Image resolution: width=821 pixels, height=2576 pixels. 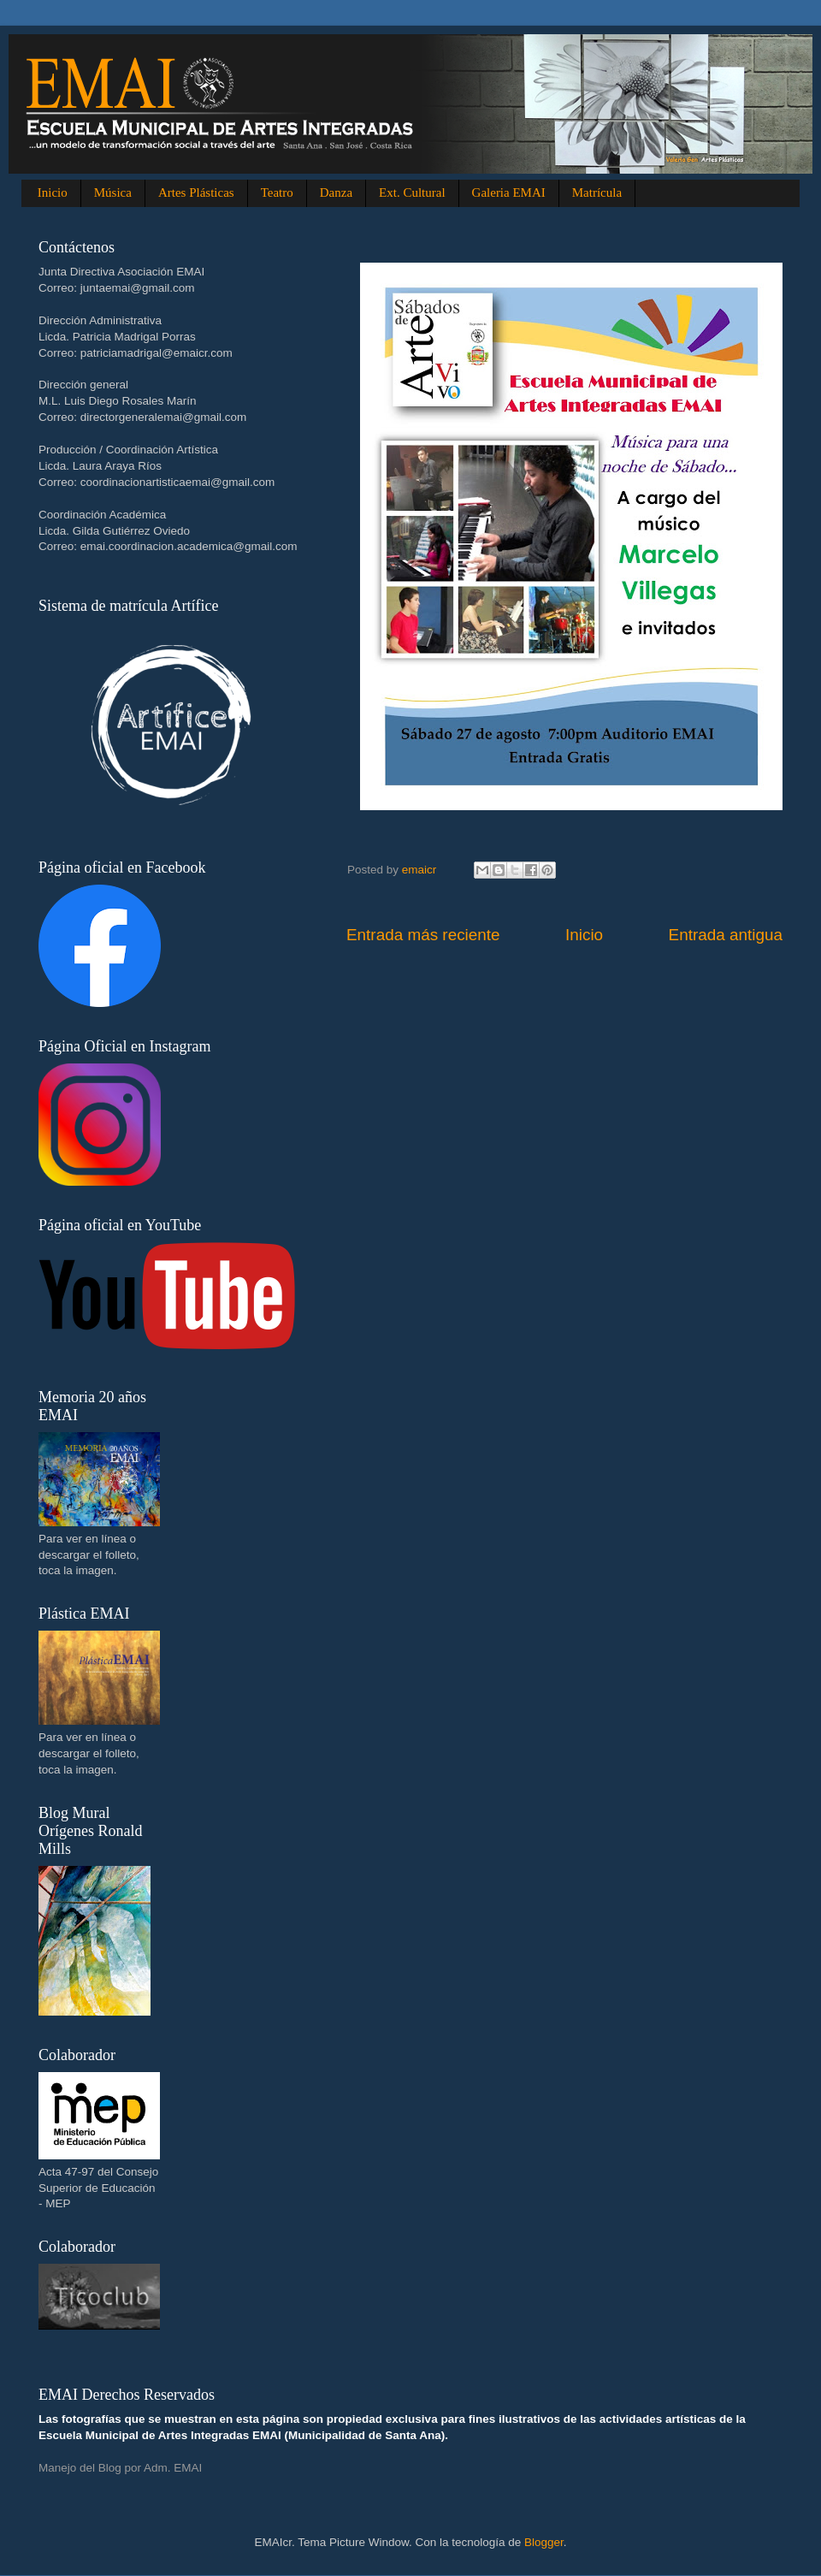 What do you see at coordinates (597, 192) in the screenshot?
I see `Matrícula` at bounding box center [597, 192].